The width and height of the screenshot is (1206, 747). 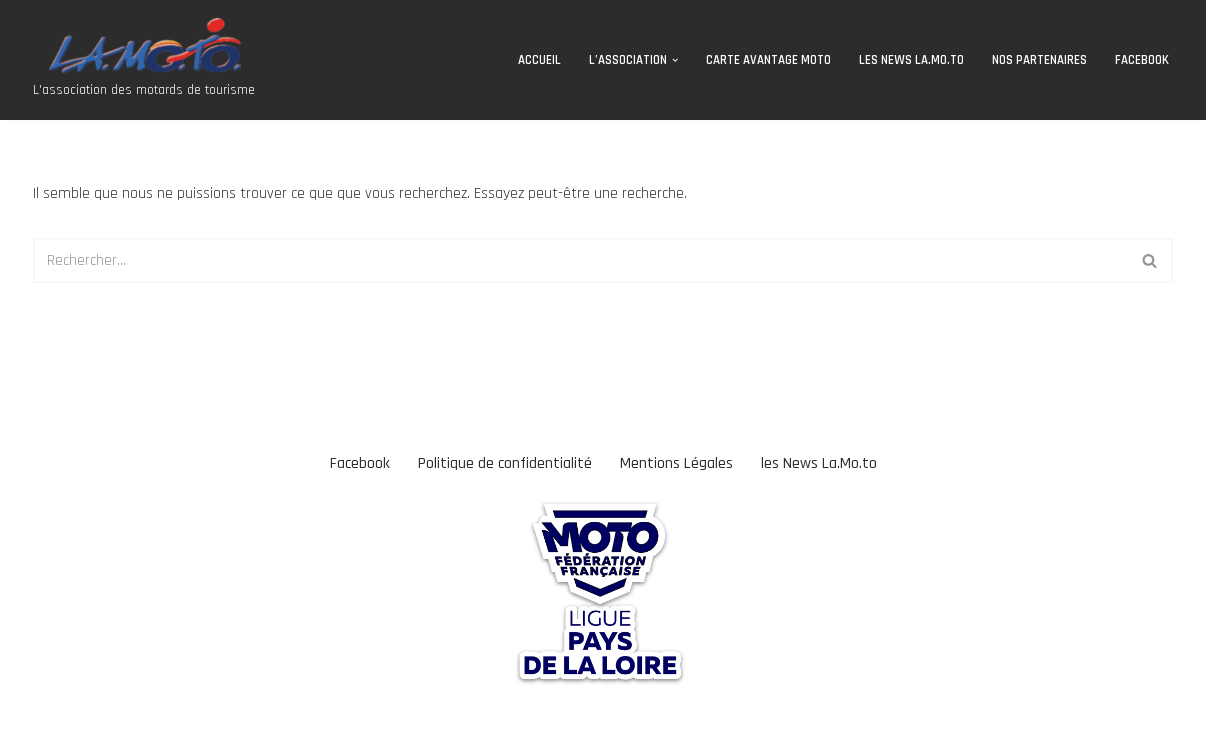 I want to click on Mentions Légales, so click(x=676, y=463).